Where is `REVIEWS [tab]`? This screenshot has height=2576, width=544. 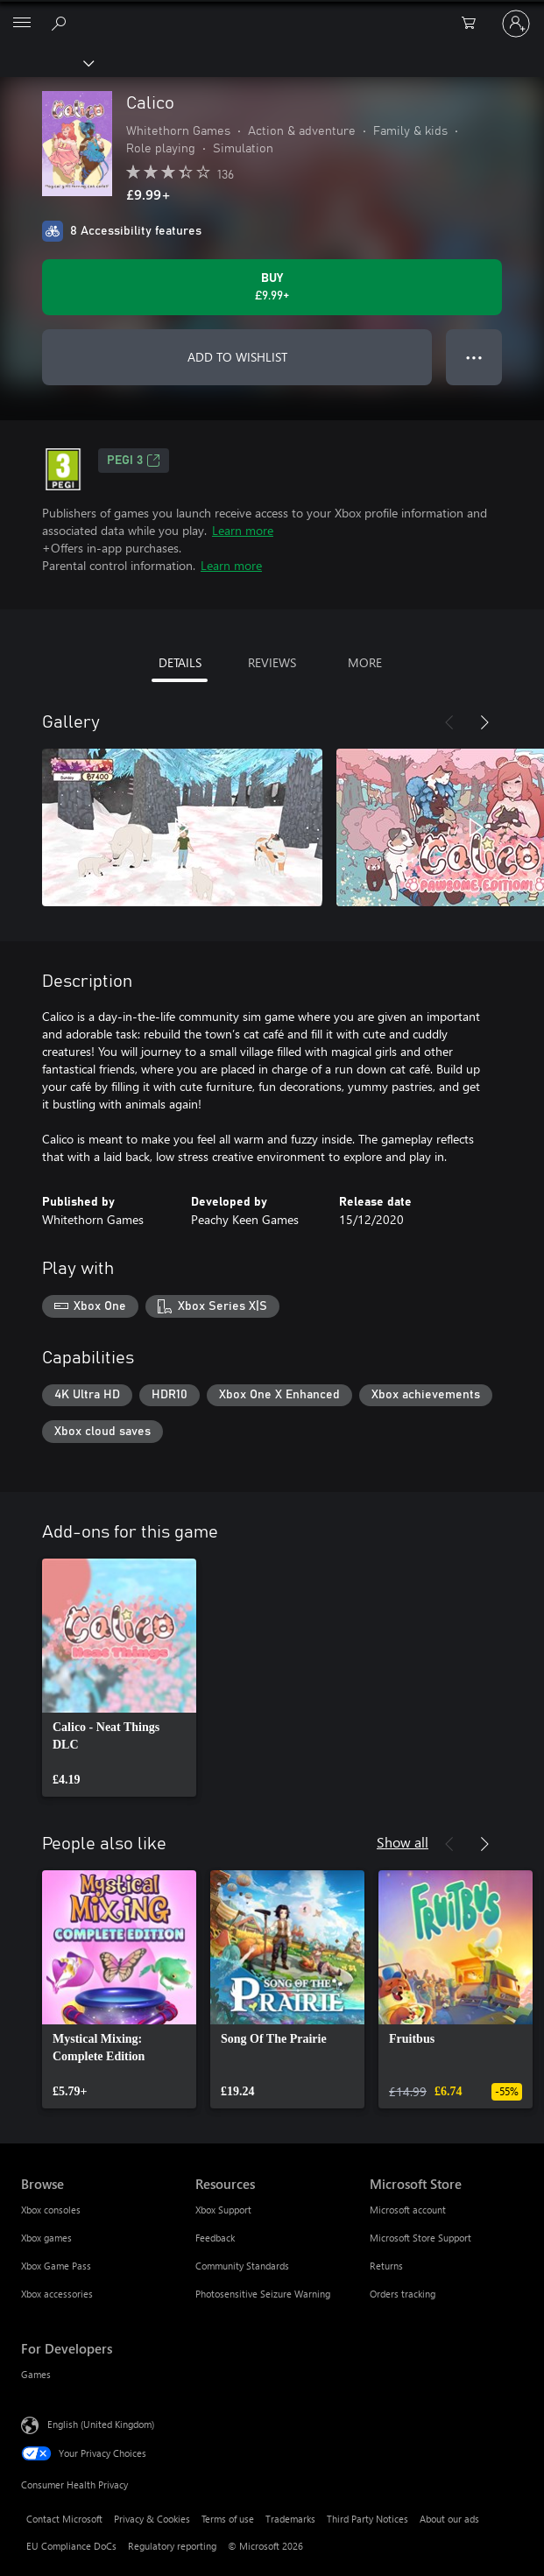 REVIEWS [tab] is located at coordinates (272, 662).